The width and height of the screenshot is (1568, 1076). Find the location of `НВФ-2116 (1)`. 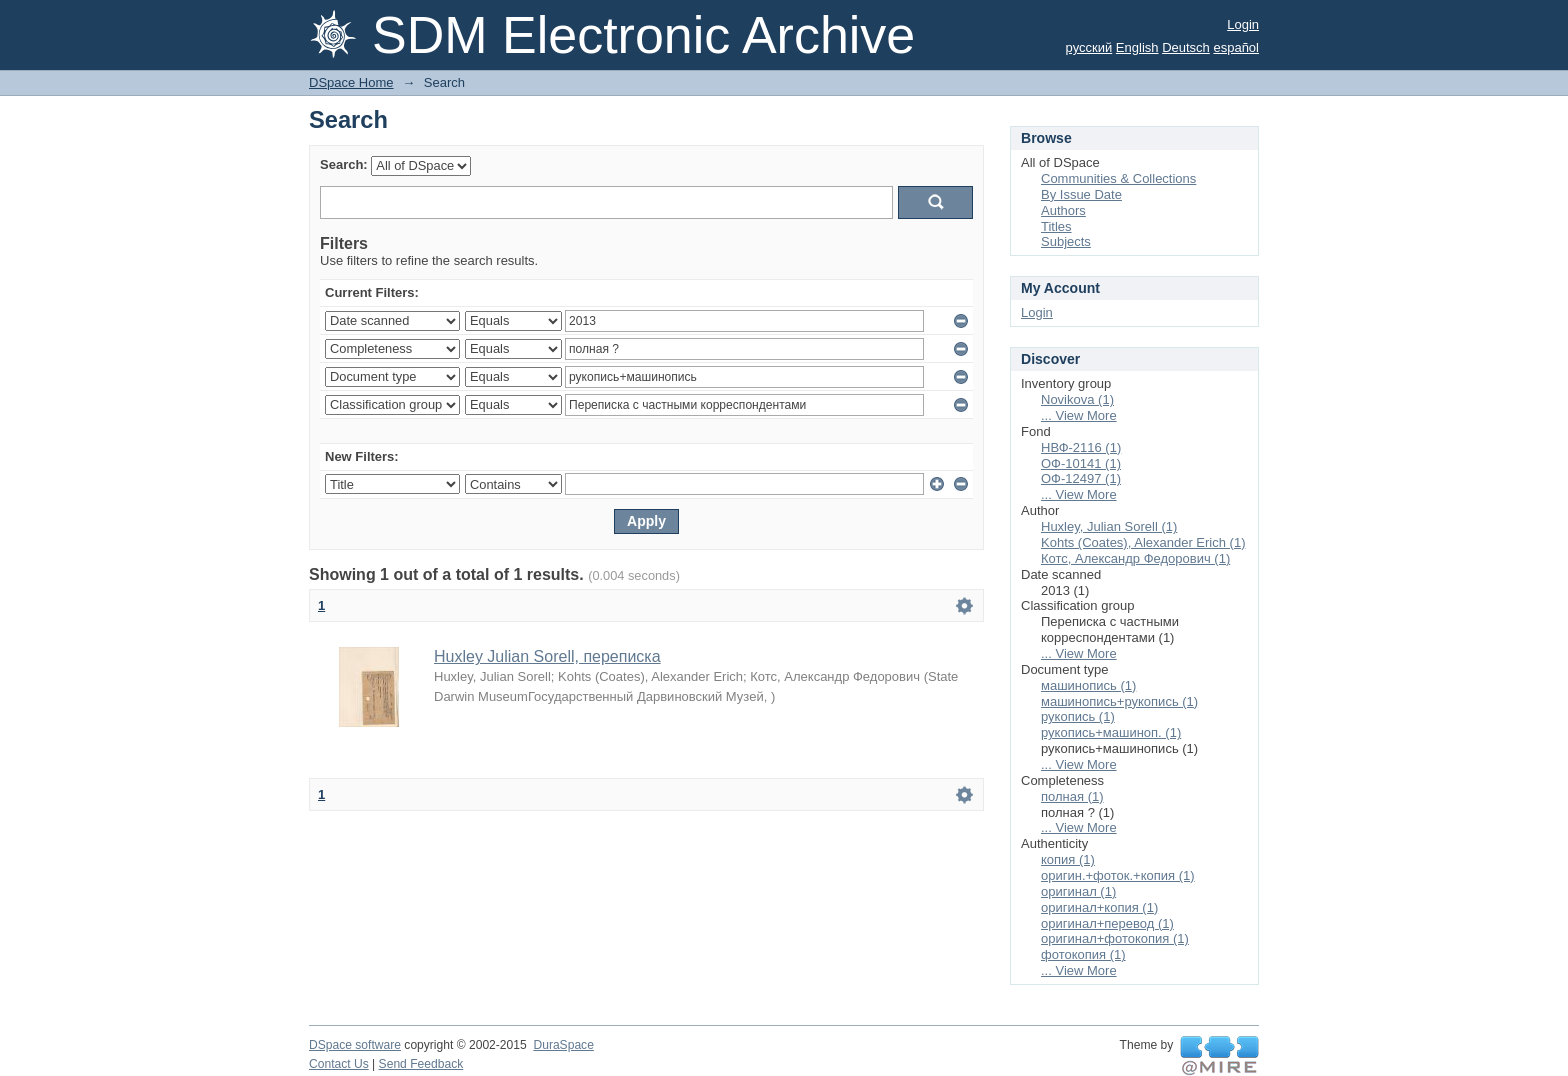

НВФ-2116 (1) is located at coordinates (1081, 447).